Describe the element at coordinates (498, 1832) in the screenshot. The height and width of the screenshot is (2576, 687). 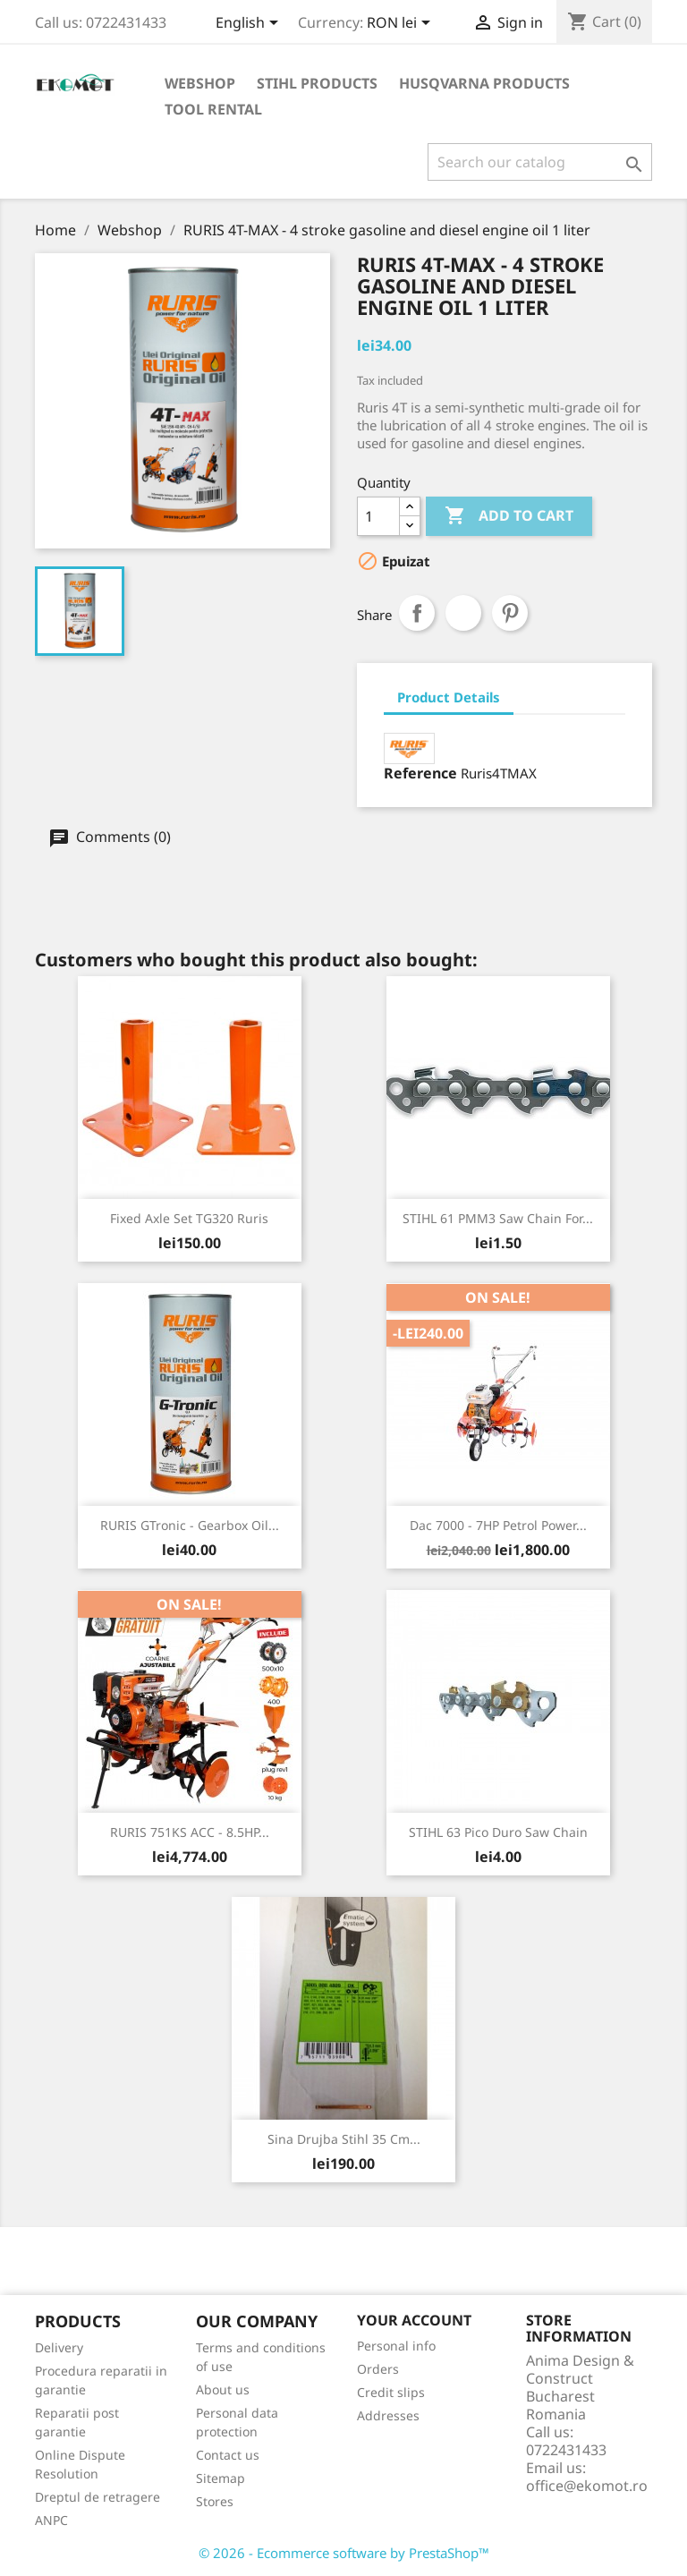
I see `STIHL 63 Pico Duro saw chain` at that location.